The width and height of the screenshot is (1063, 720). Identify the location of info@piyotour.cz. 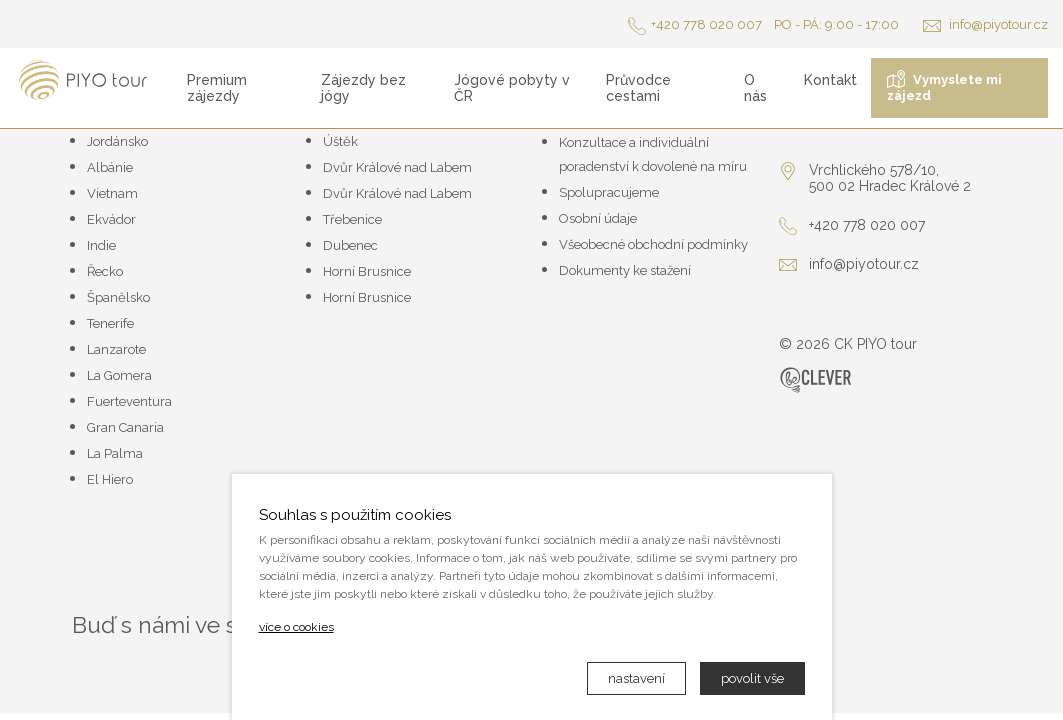
(985, 24).